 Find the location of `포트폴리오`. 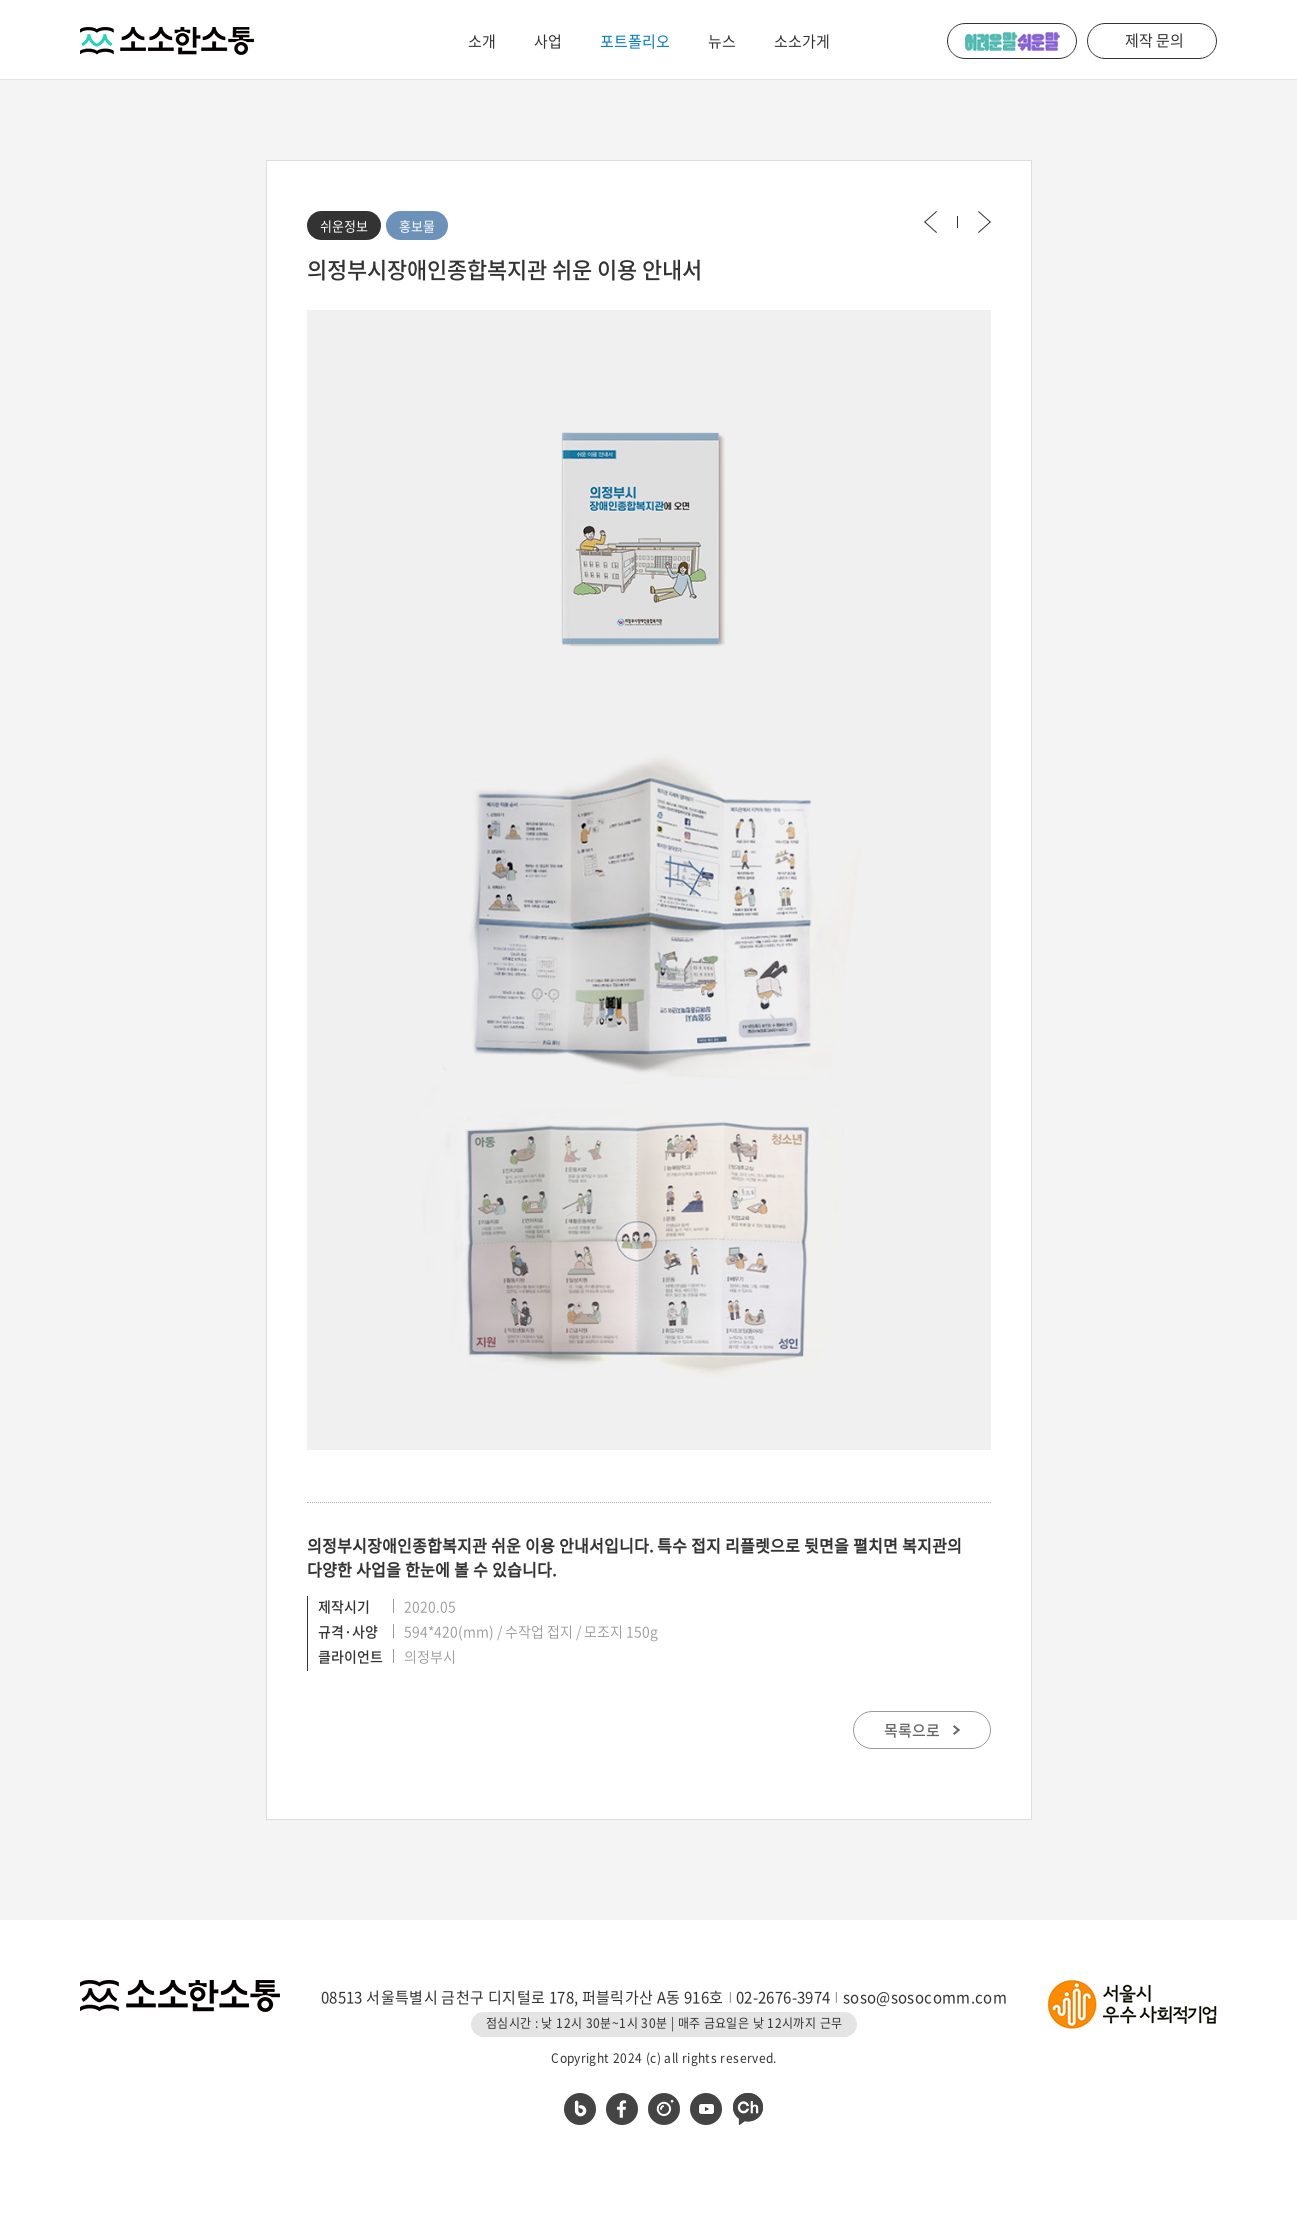

포트폴리오 is located at coordinates (635, 41).